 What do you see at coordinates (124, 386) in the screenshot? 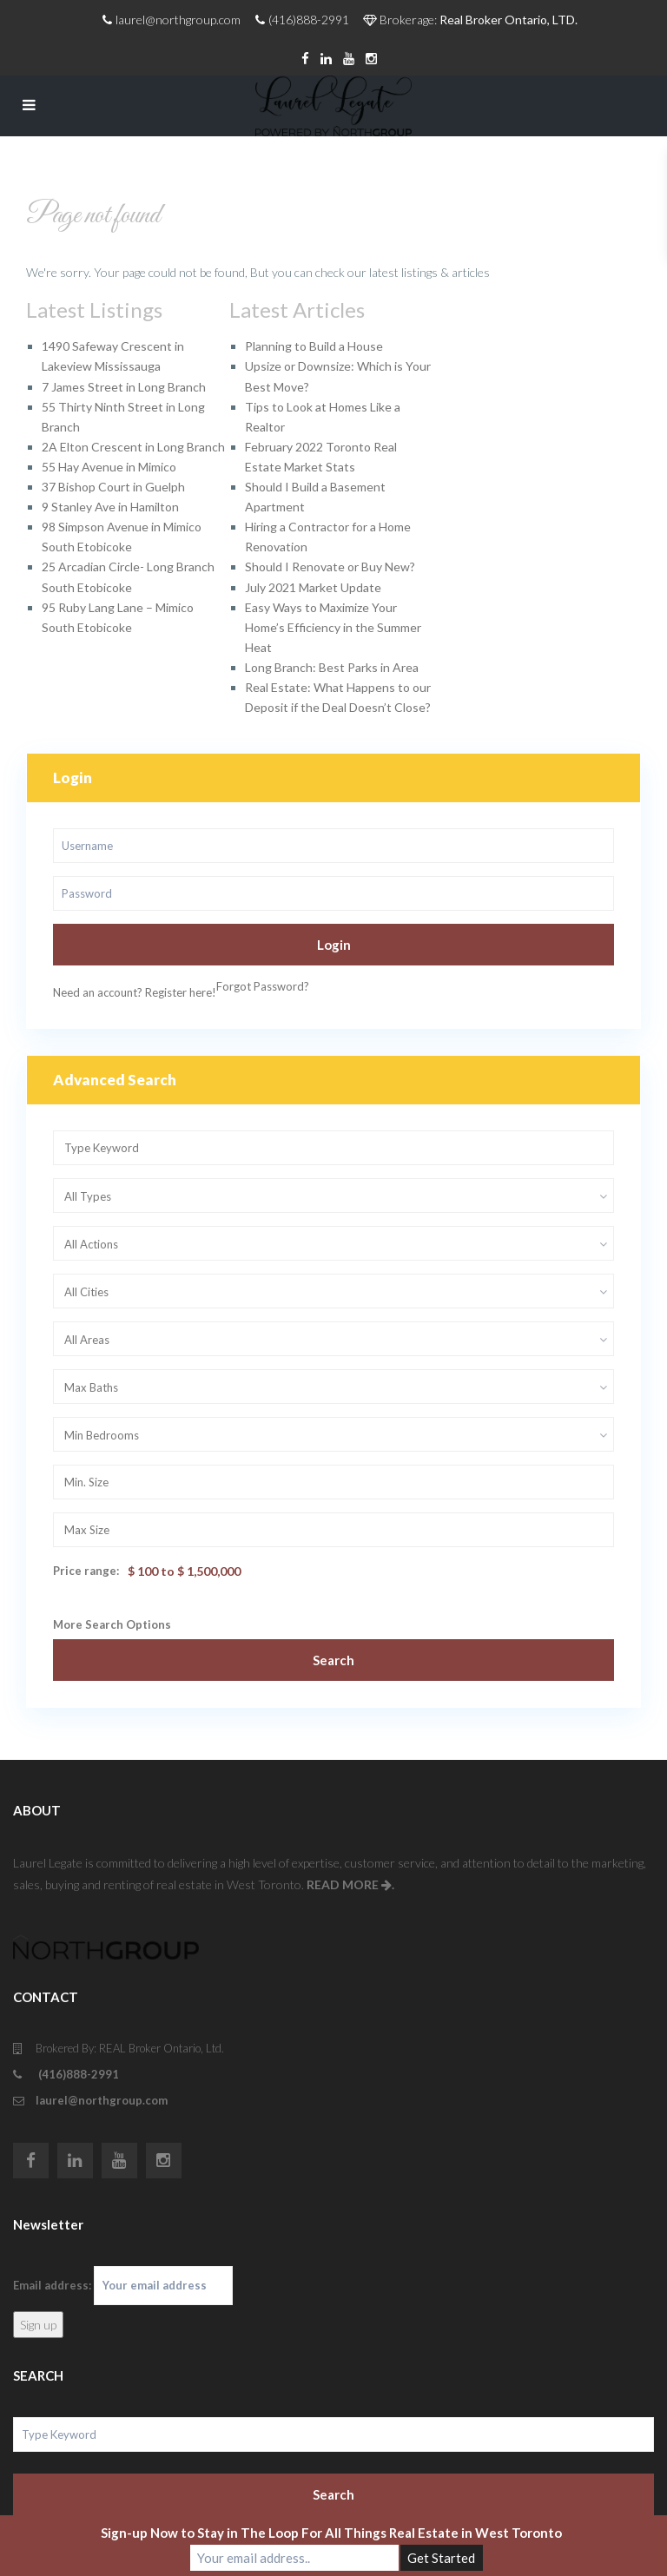
I see `7 James Street in Long Branch` at bounding box center [124, 386].